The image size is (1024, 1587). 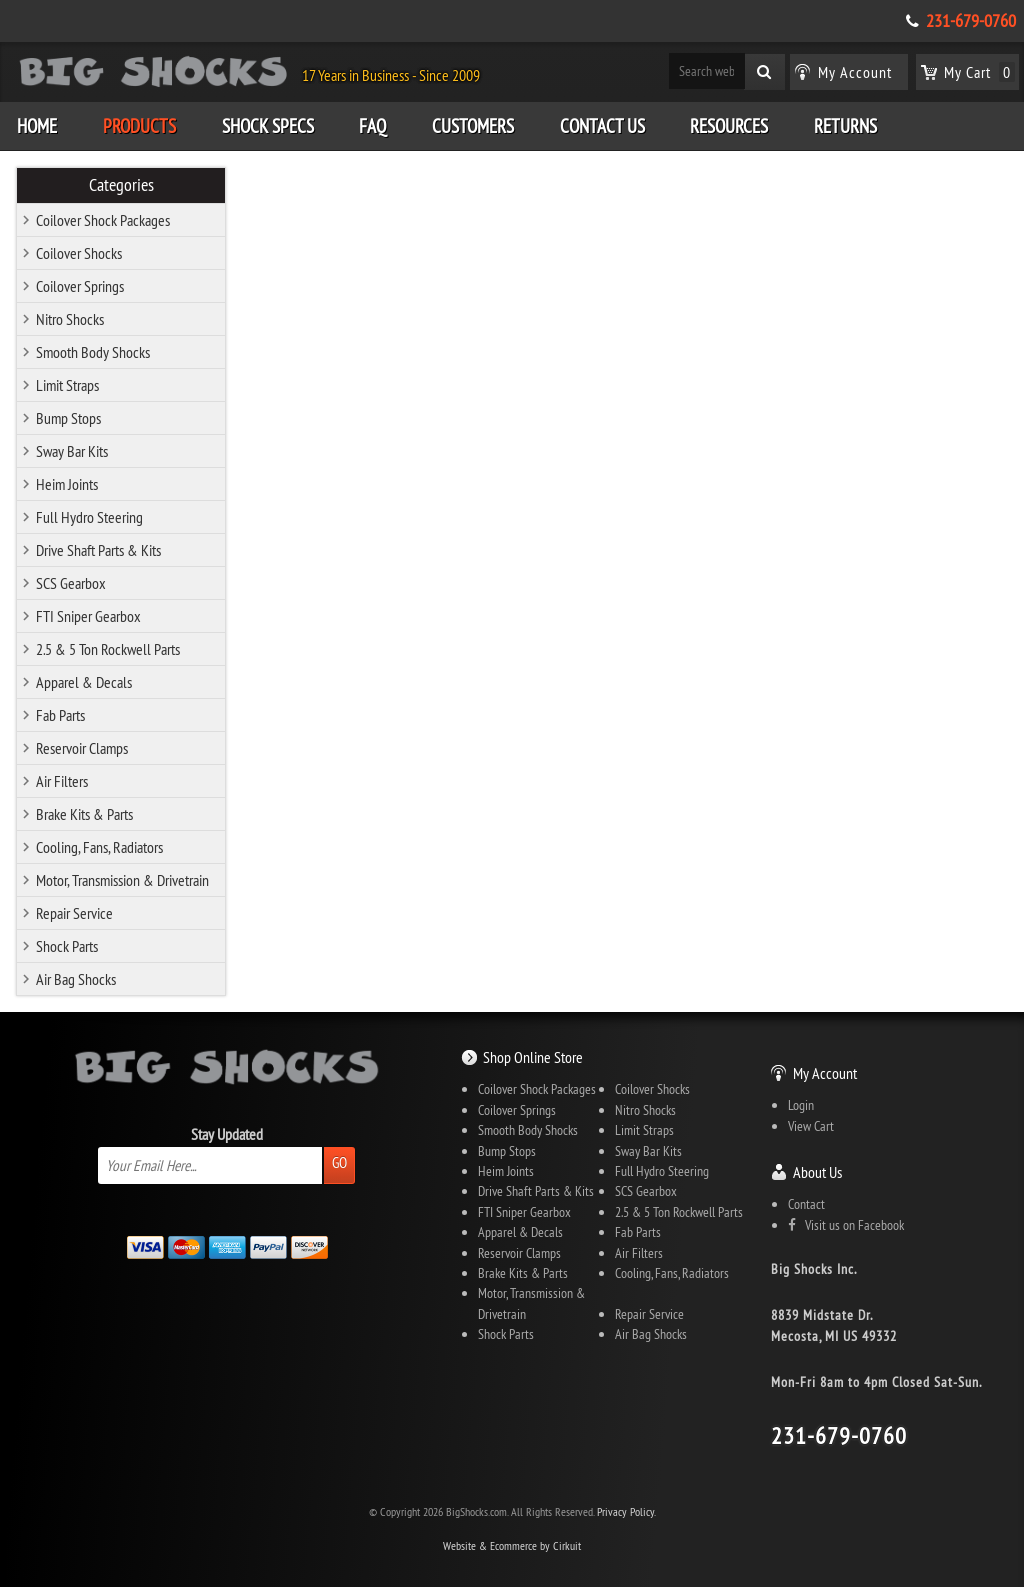 I want to click on Coilover Shocks, so click(x=79, y=253).